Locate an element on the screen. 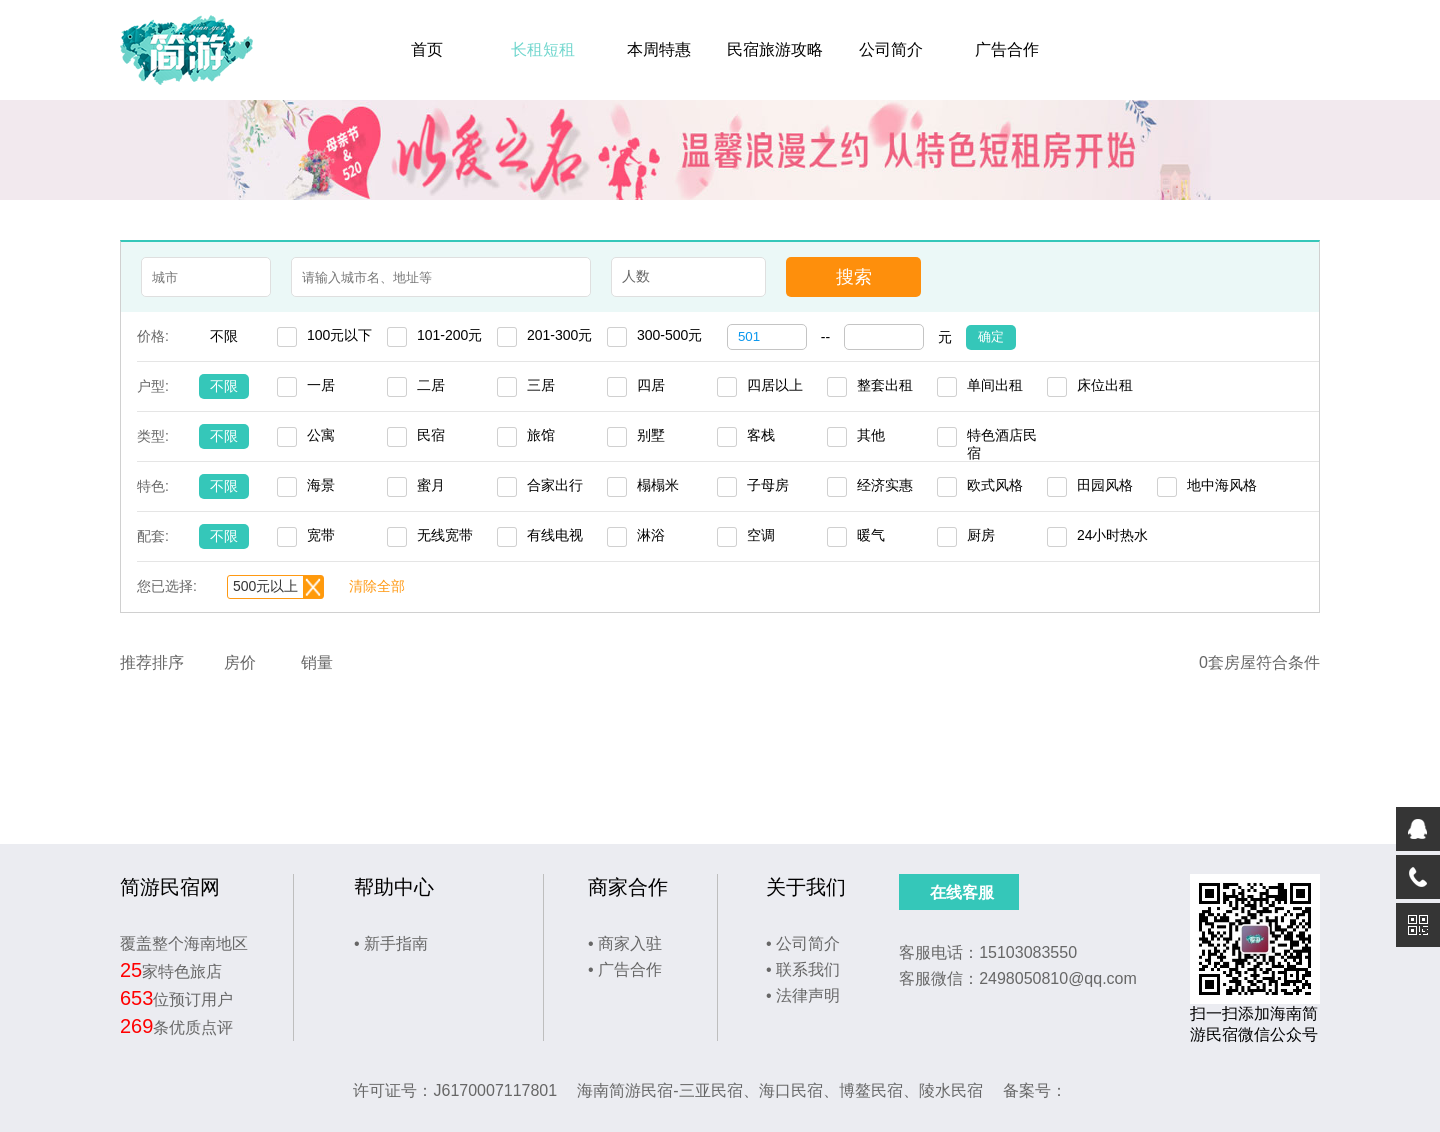 This screenshot has height=1132, width=1440. 300-500元 is located at coordinates (669, 335).